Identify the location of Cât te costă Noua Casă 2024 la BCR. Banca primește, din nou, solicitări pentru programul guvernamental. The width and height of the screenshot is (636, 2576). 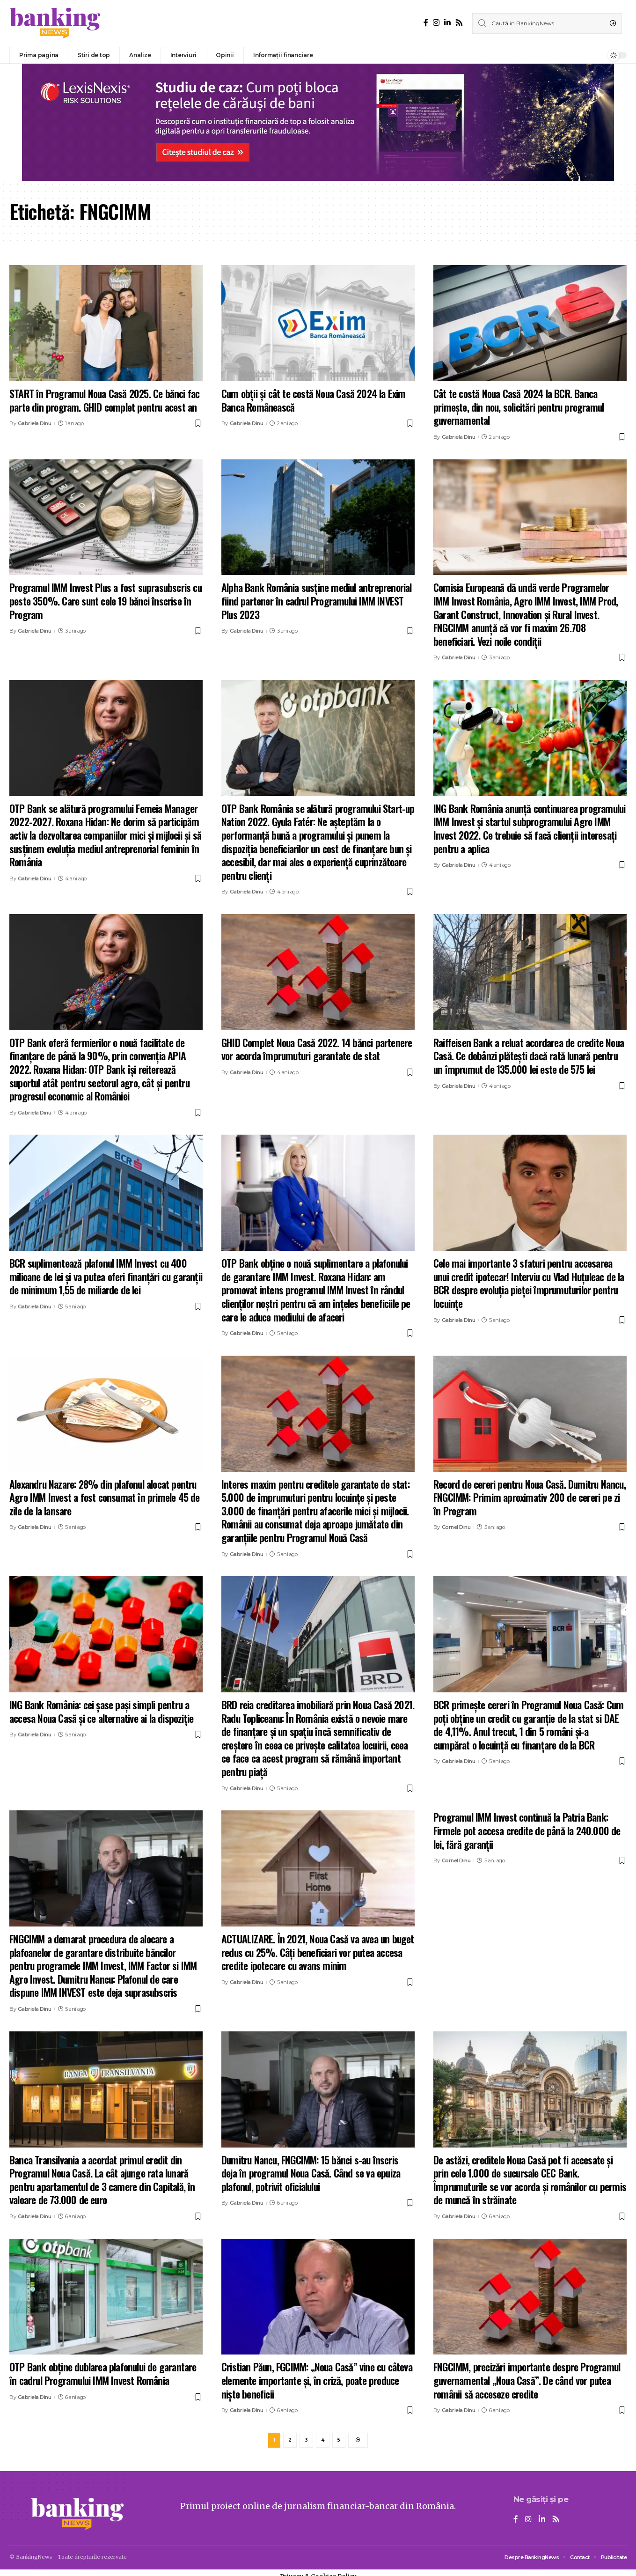
(518, 407).